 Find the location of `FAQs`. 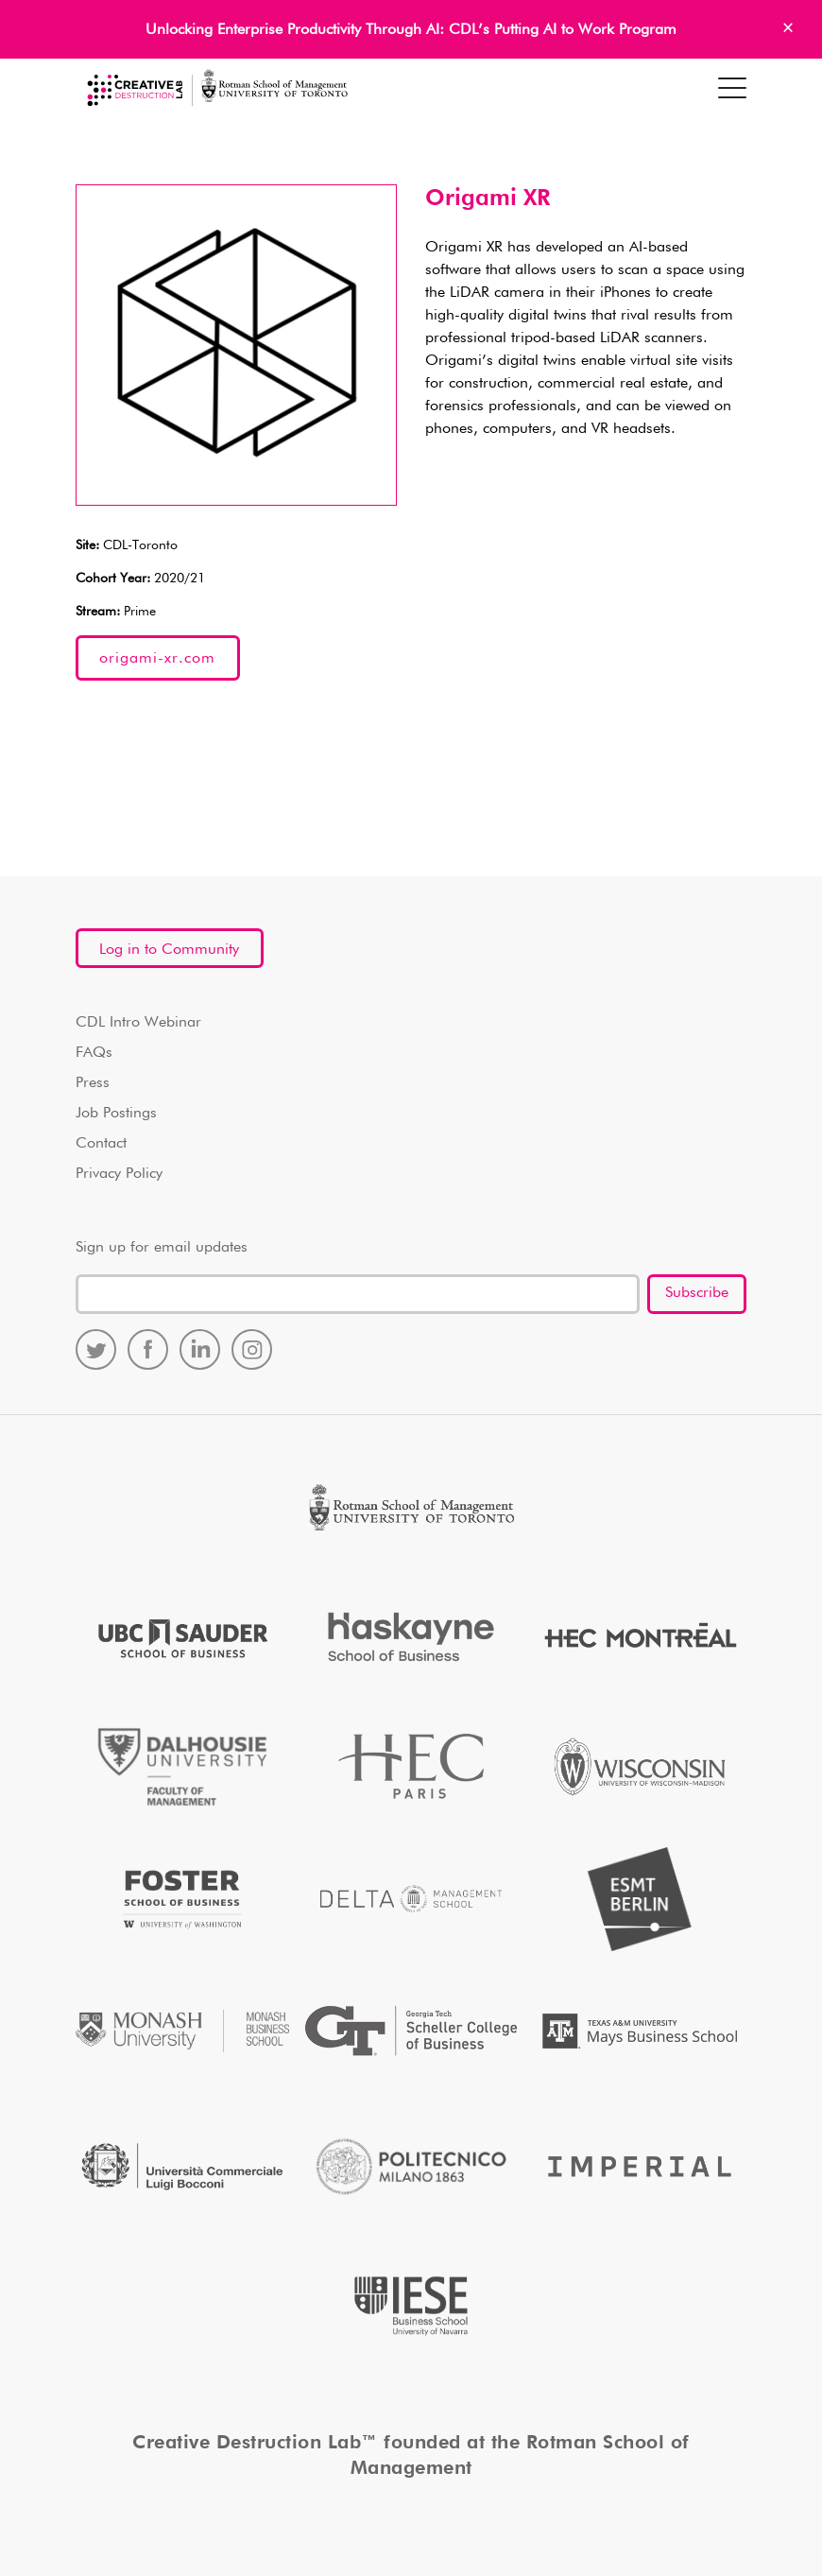

FAQs is located at coordinates (94, 1053).